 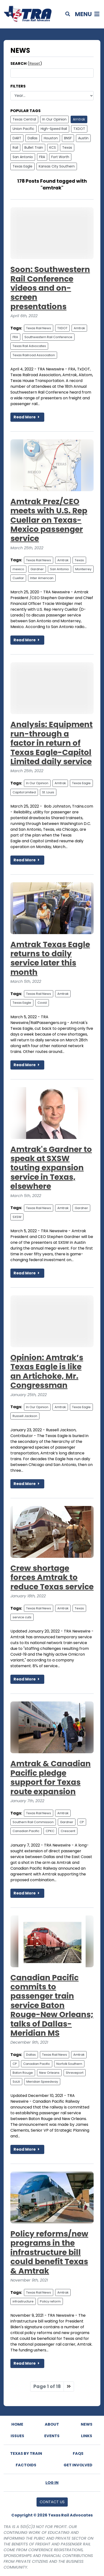 I want to click on Texas Central, so click(x=24, y=119).